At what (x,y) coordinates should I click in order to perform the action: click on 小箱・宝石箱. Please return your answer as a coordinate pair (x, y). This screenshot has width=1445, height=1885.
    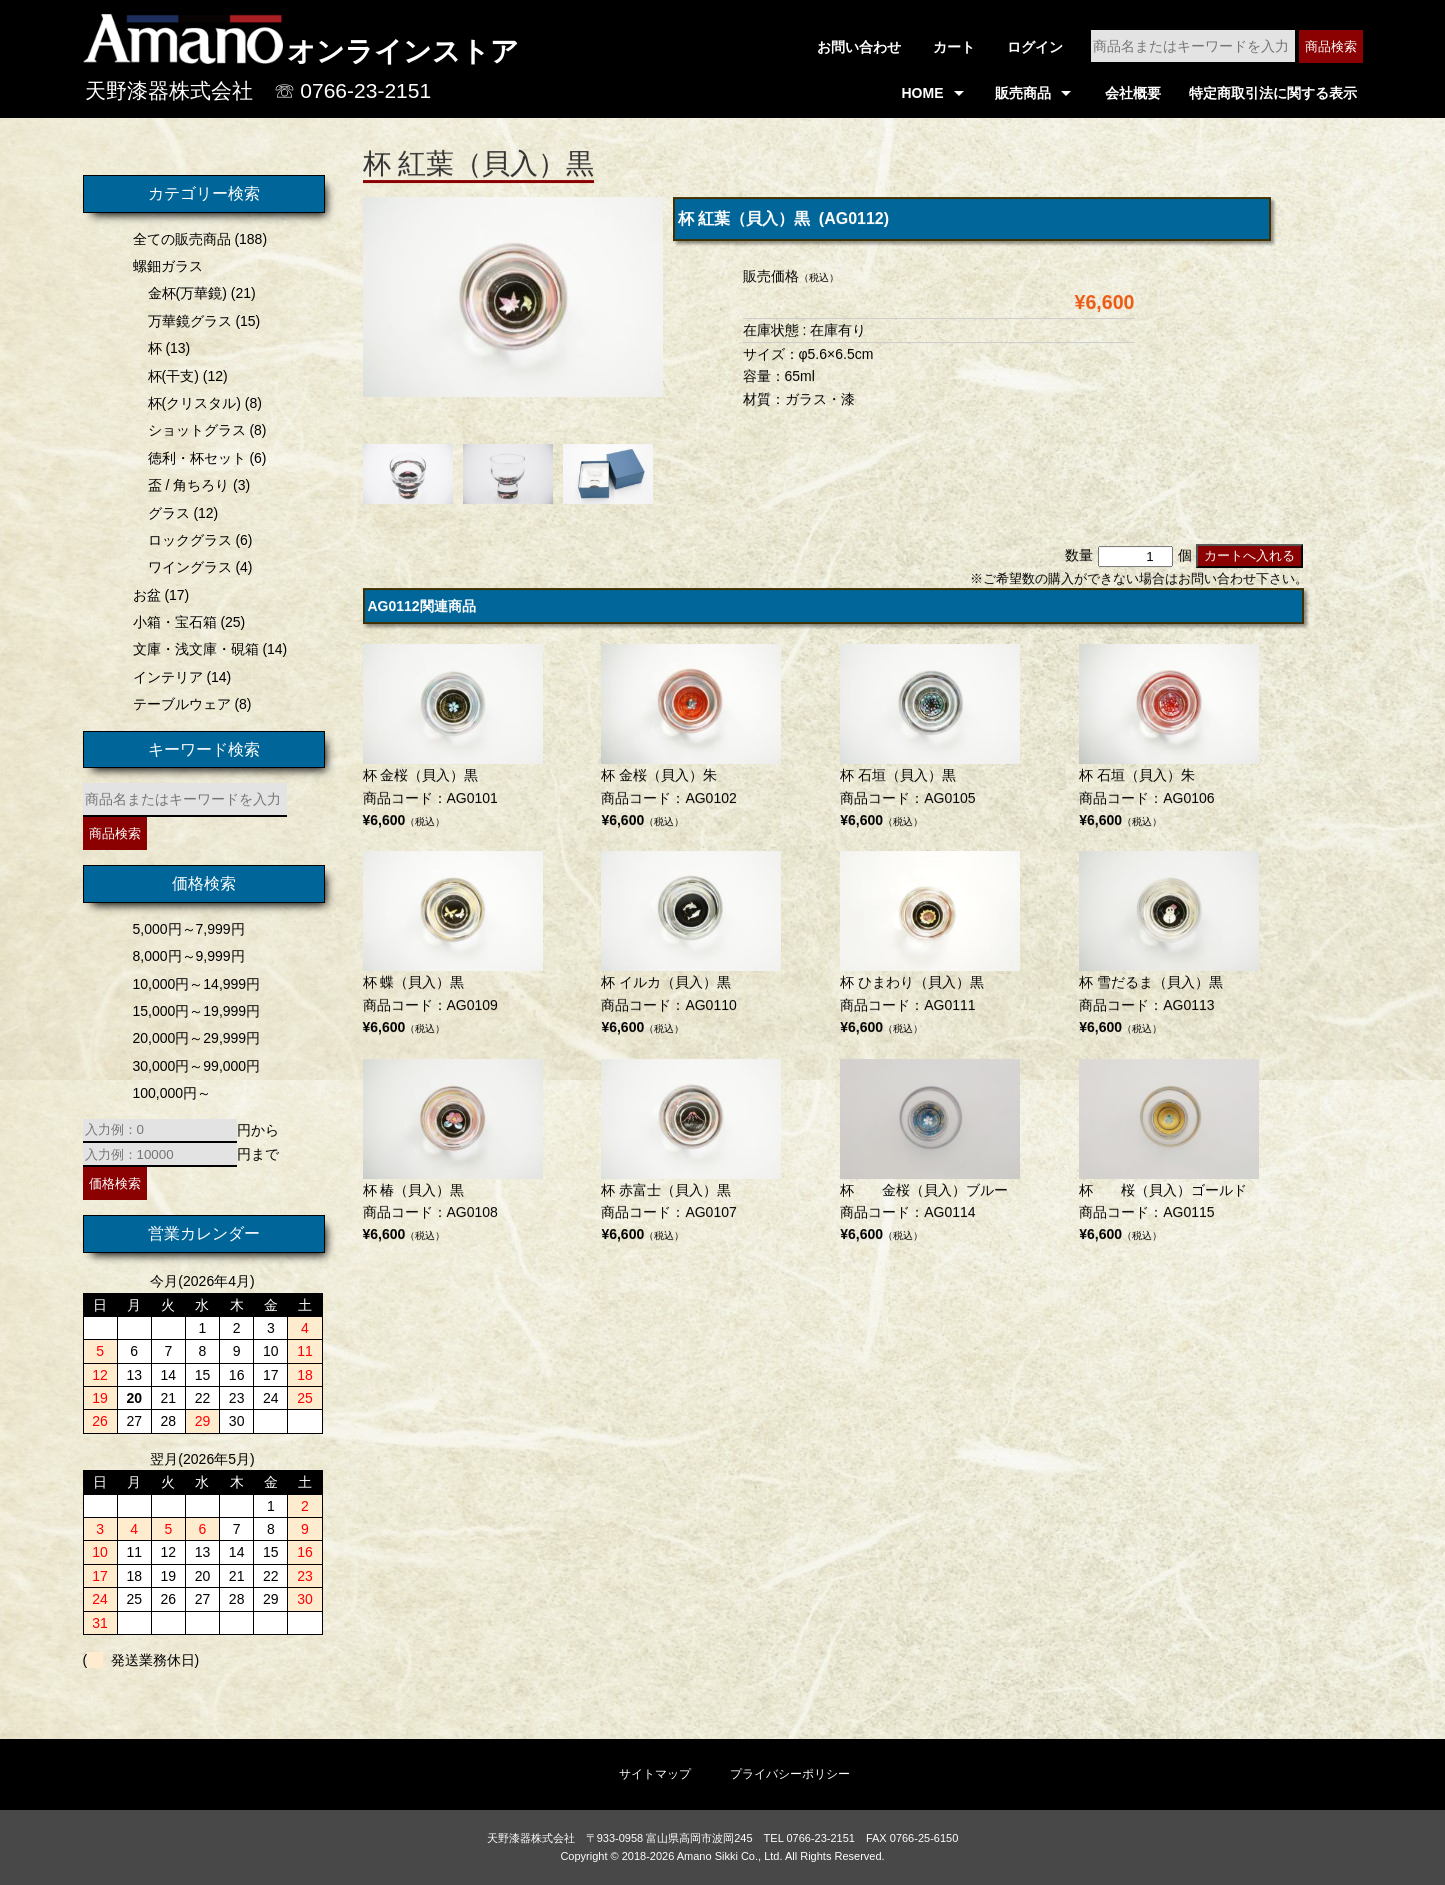
    Looking at the image, I should click on (171, 622).